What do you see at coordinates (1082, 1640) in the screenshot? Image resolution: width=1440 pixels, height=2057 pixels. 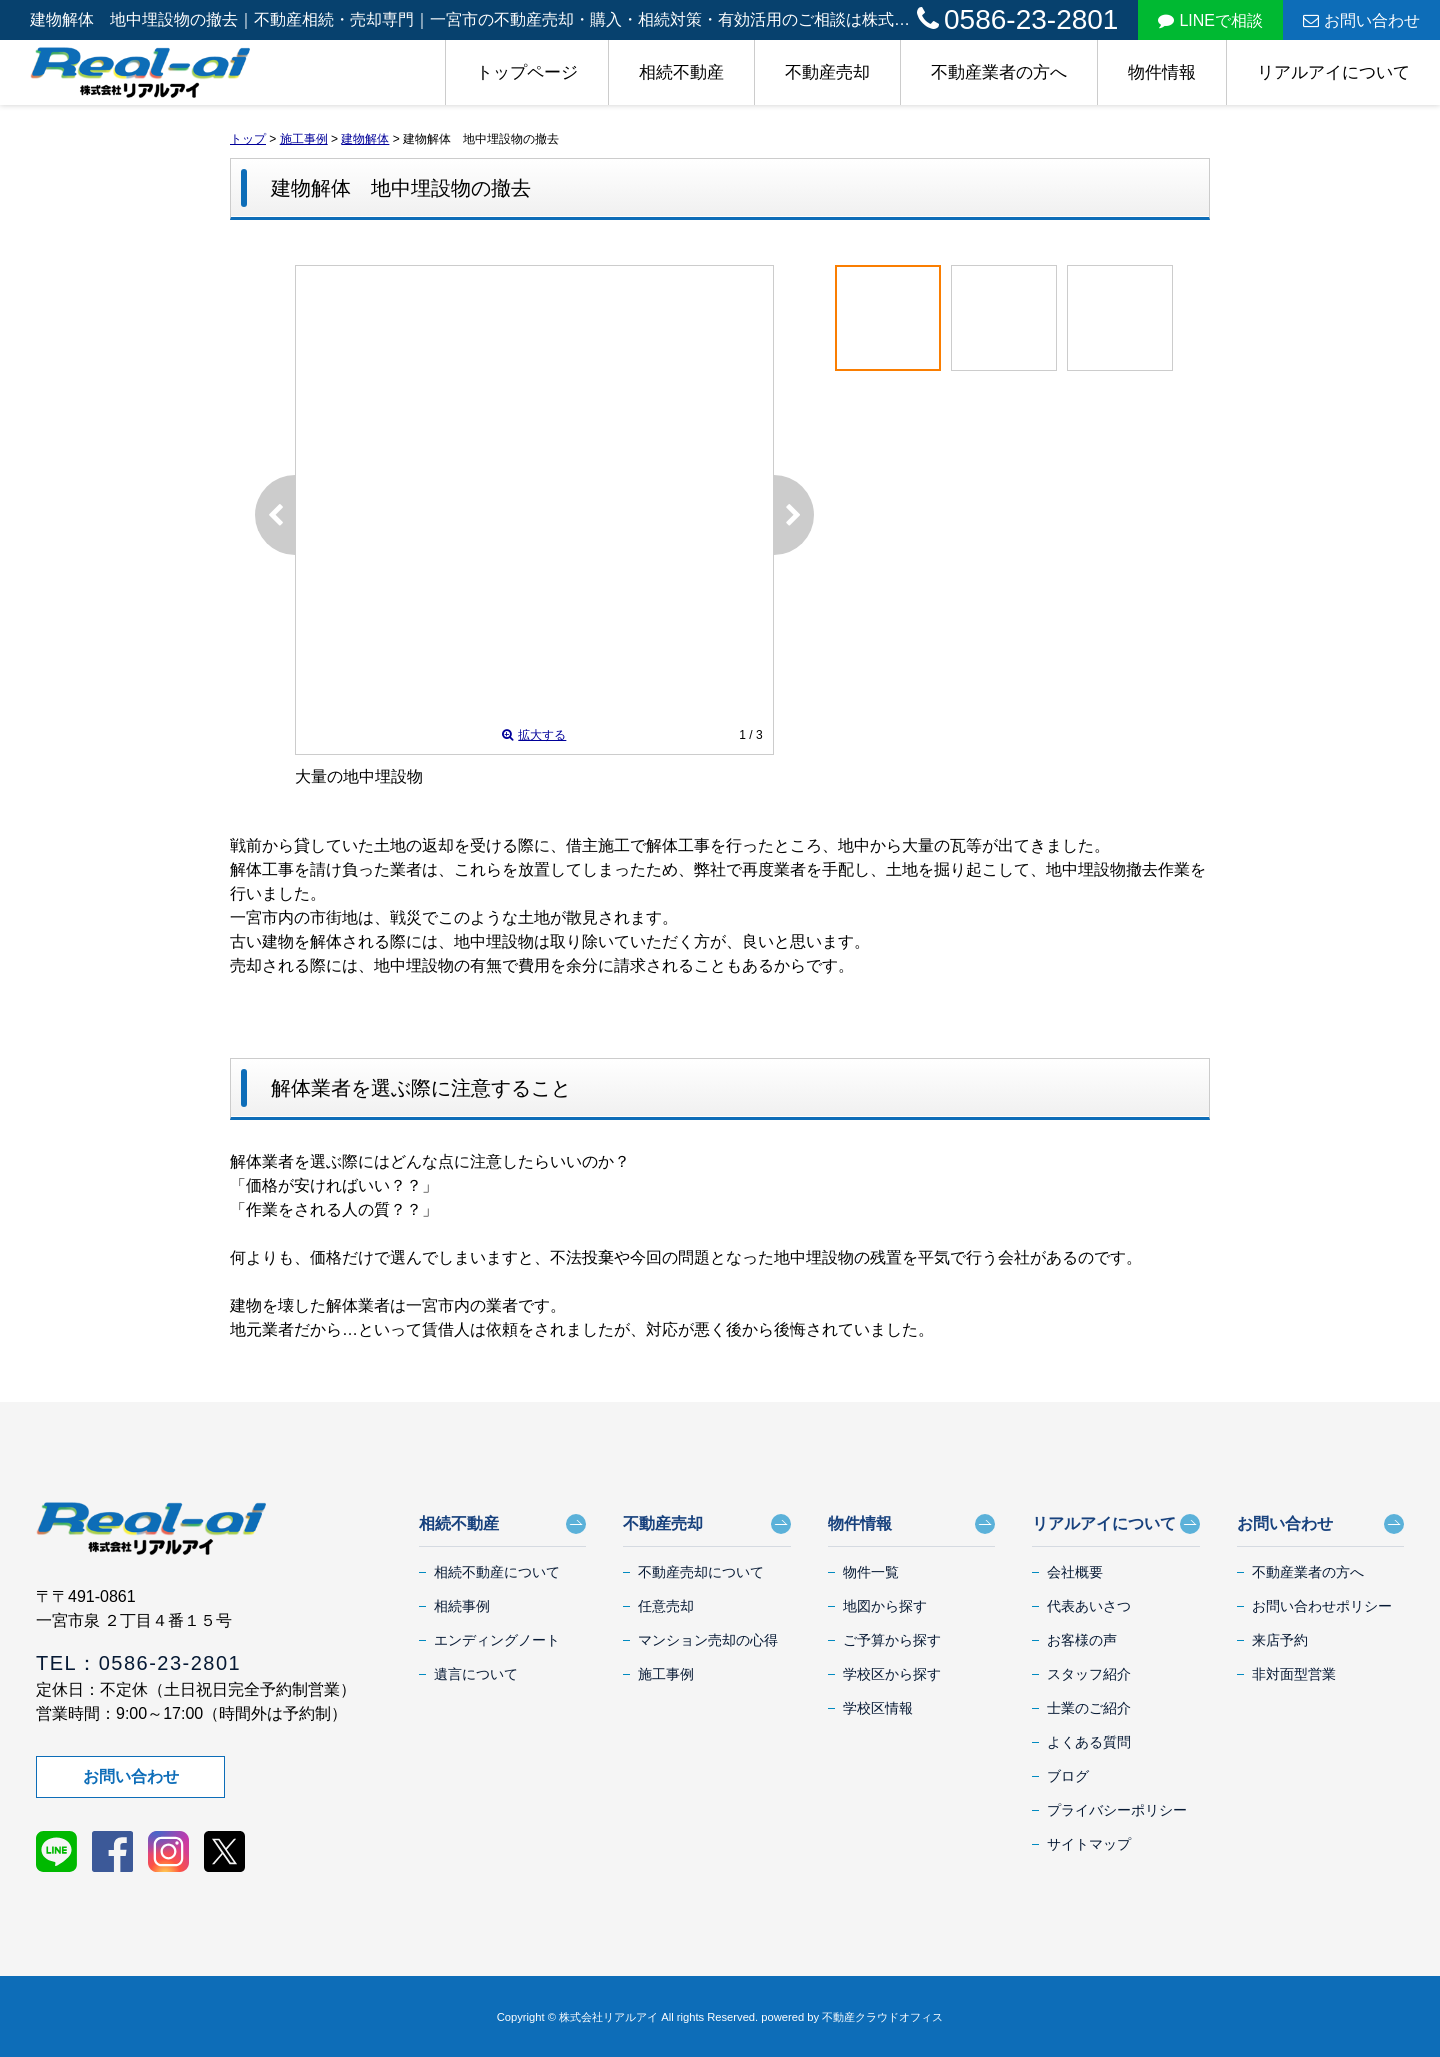 I see `お客様の声` at bounding box center [1082, 1640].